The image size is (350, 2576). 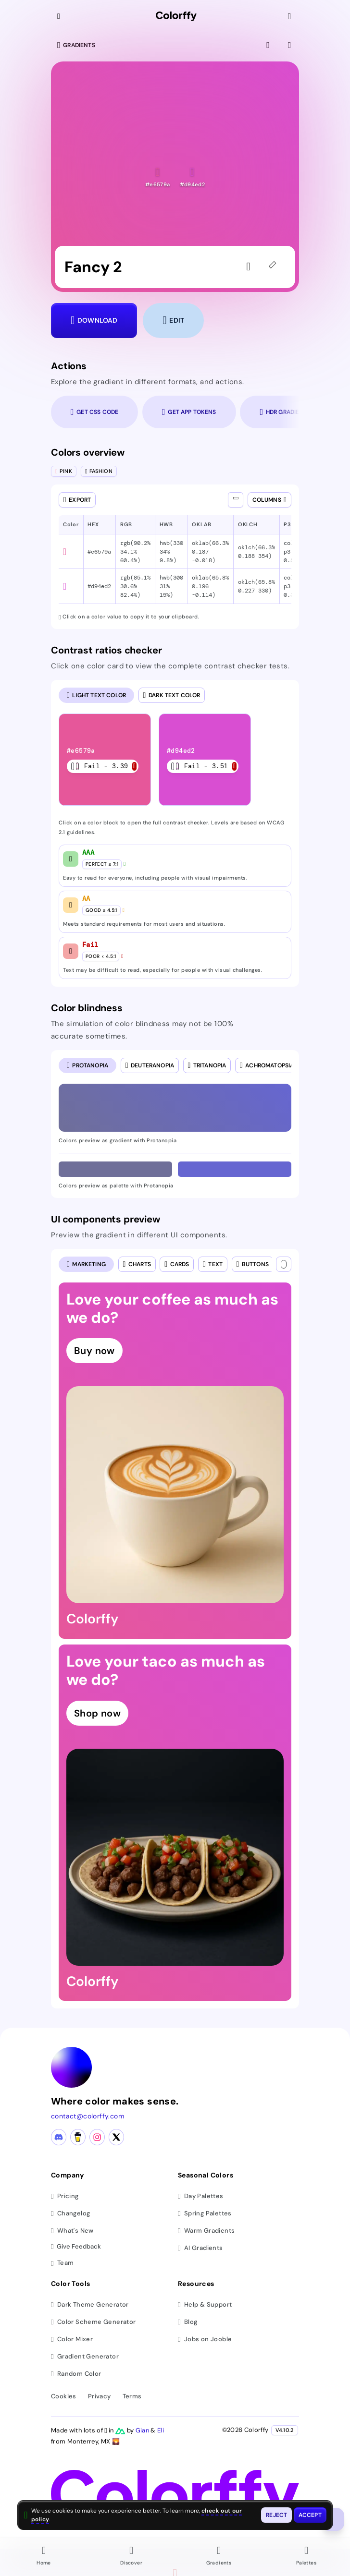 What do you see at coordinates (72, 2230) in the screenshot?
I see `What's New [View latest updates]` at bounding box center [72, 2230].